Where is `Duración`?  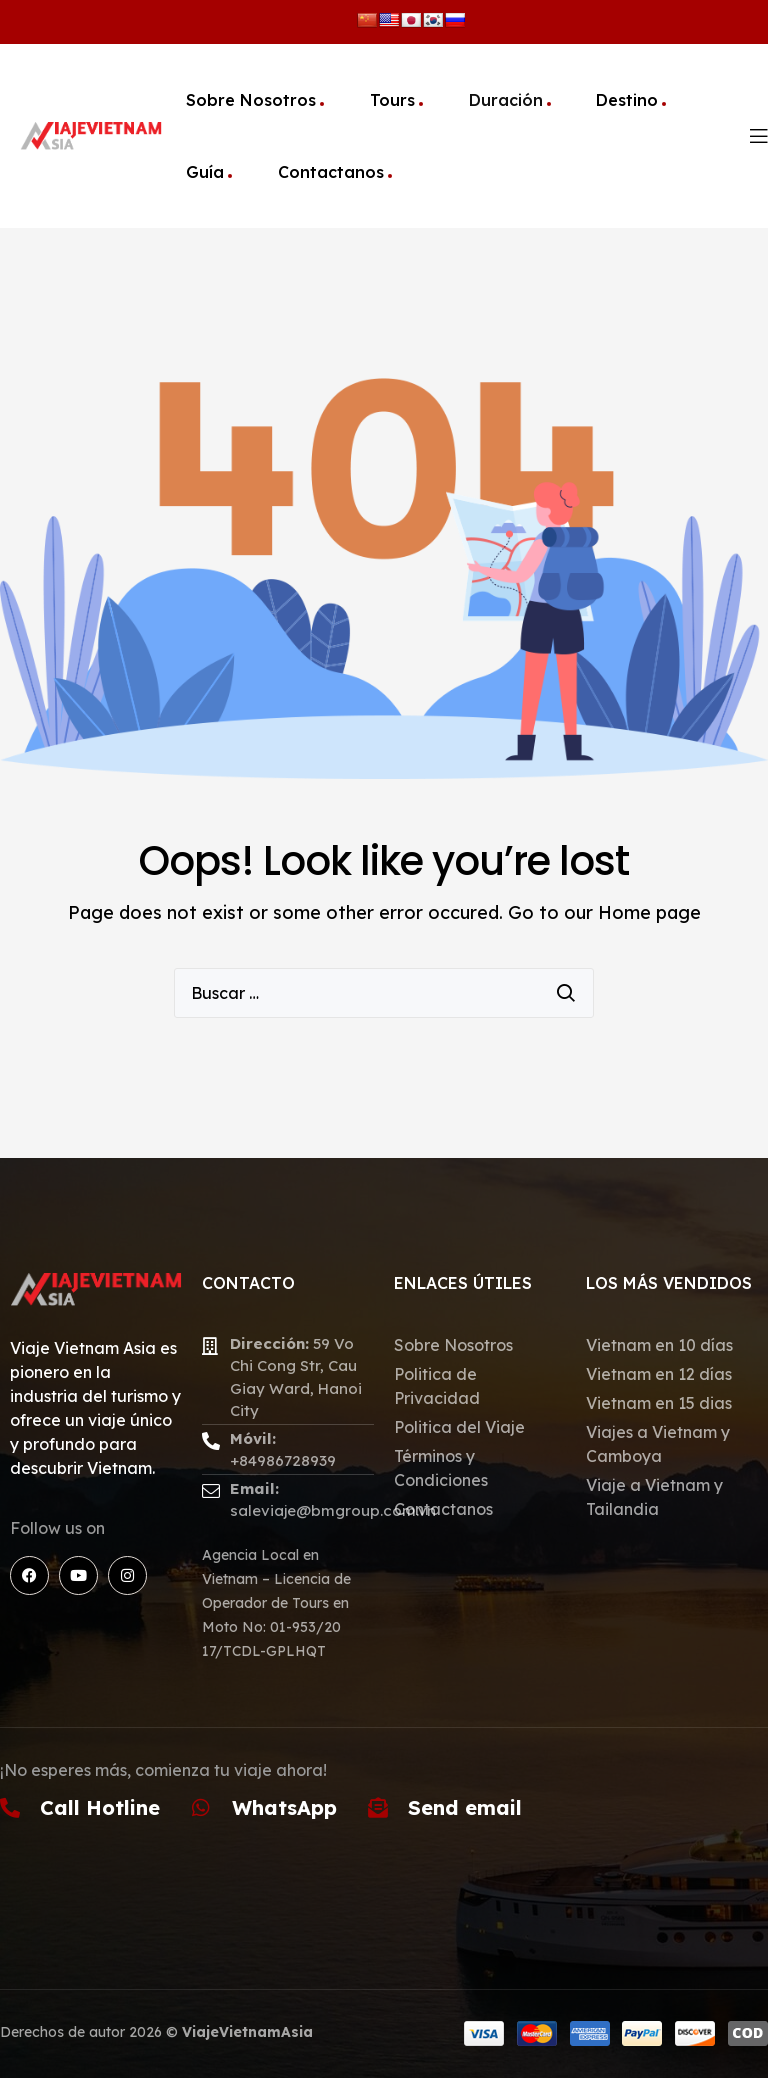 Duración is located at coordinates (506, 100).